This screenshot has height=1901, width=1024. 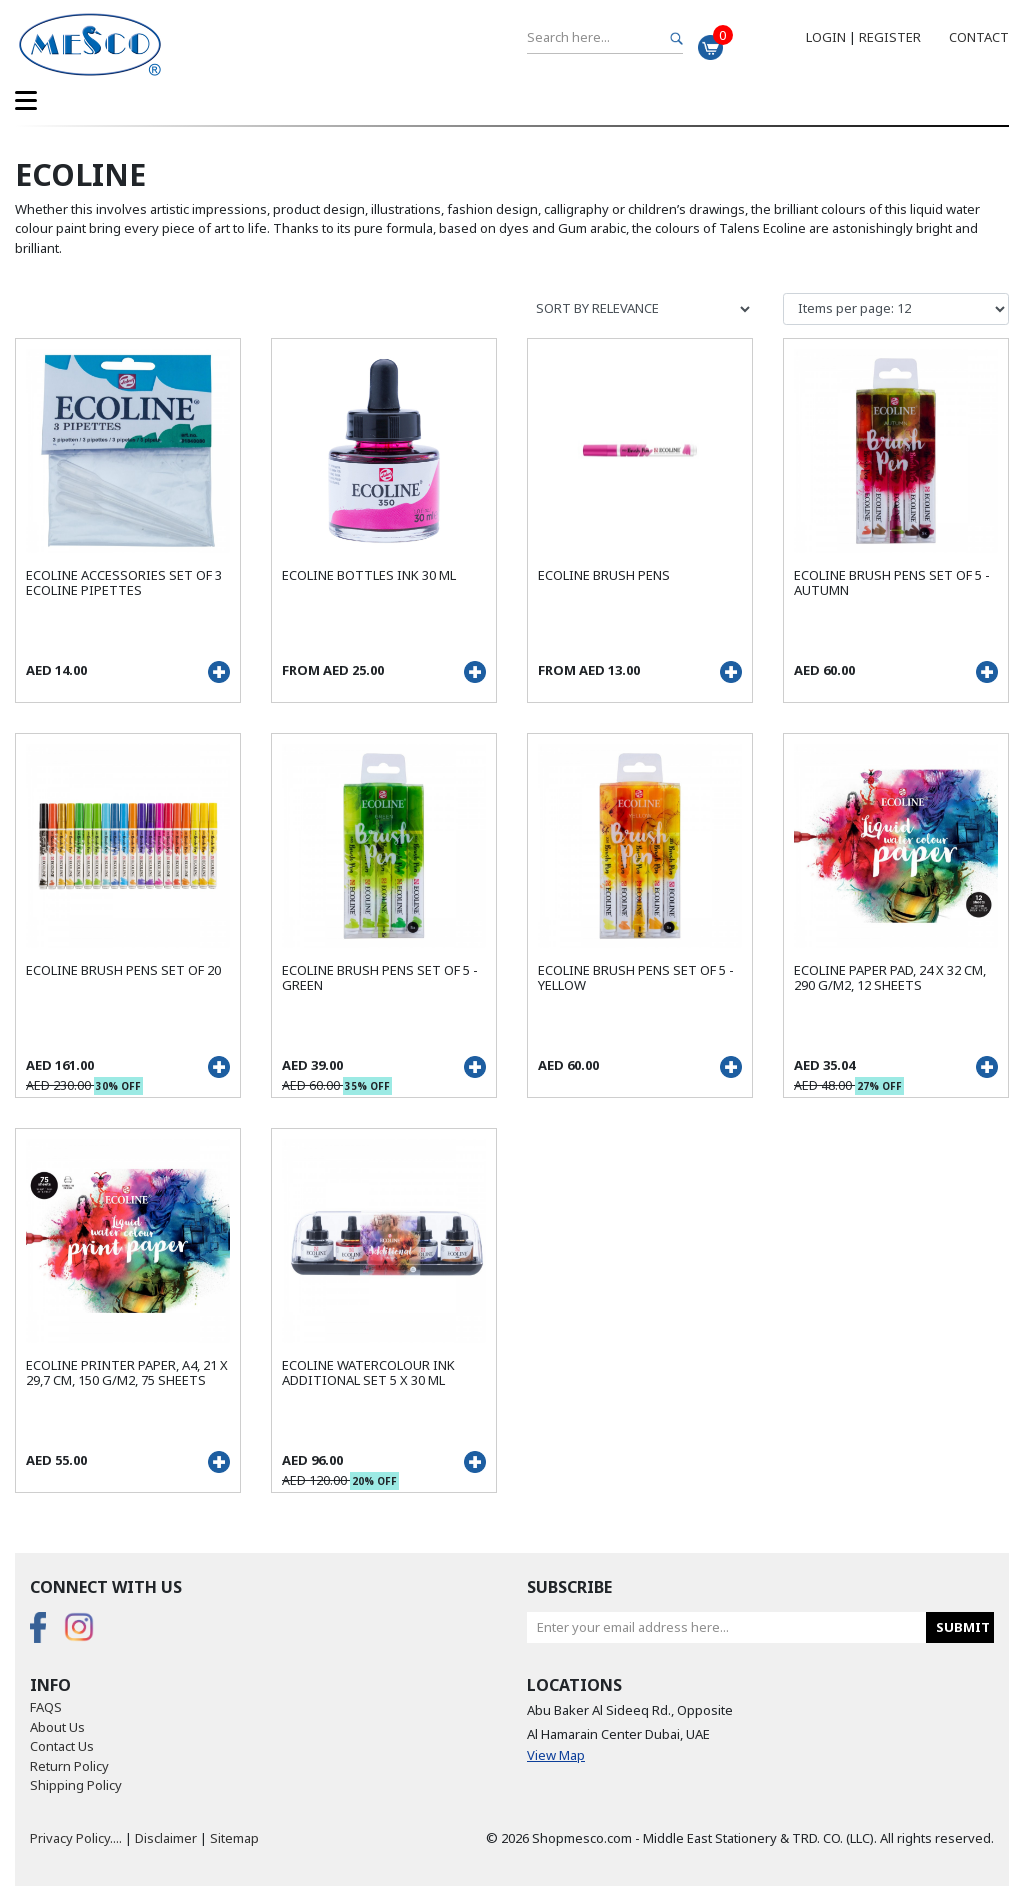 What do you see at coordinates (76, 1838) in the screenshot?
I see `Privacy Policy....` at bounding box center [76, 1838].